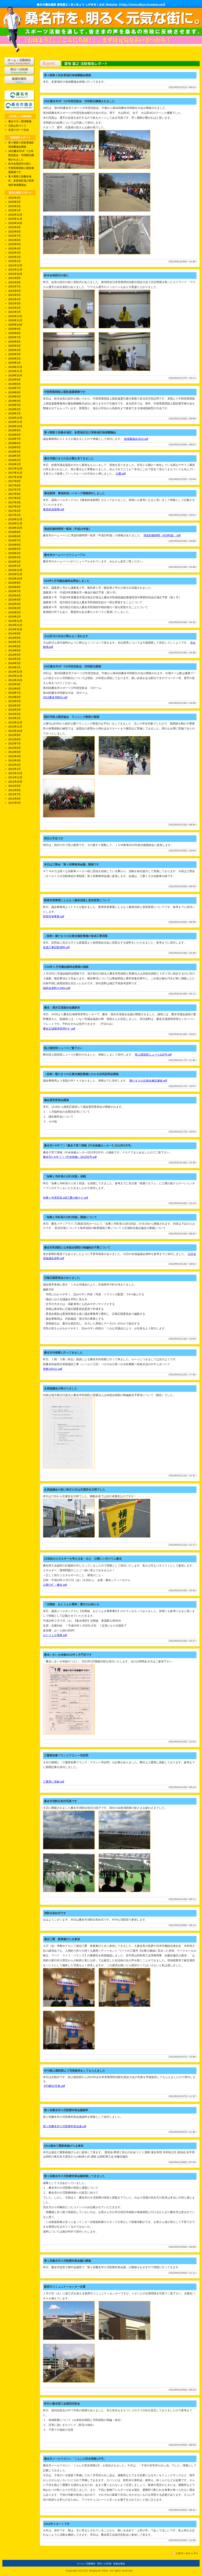 Image resolution: width=202 pixels, height=2576 pixels. I want to click on 2022年1月, so click(14, 261).